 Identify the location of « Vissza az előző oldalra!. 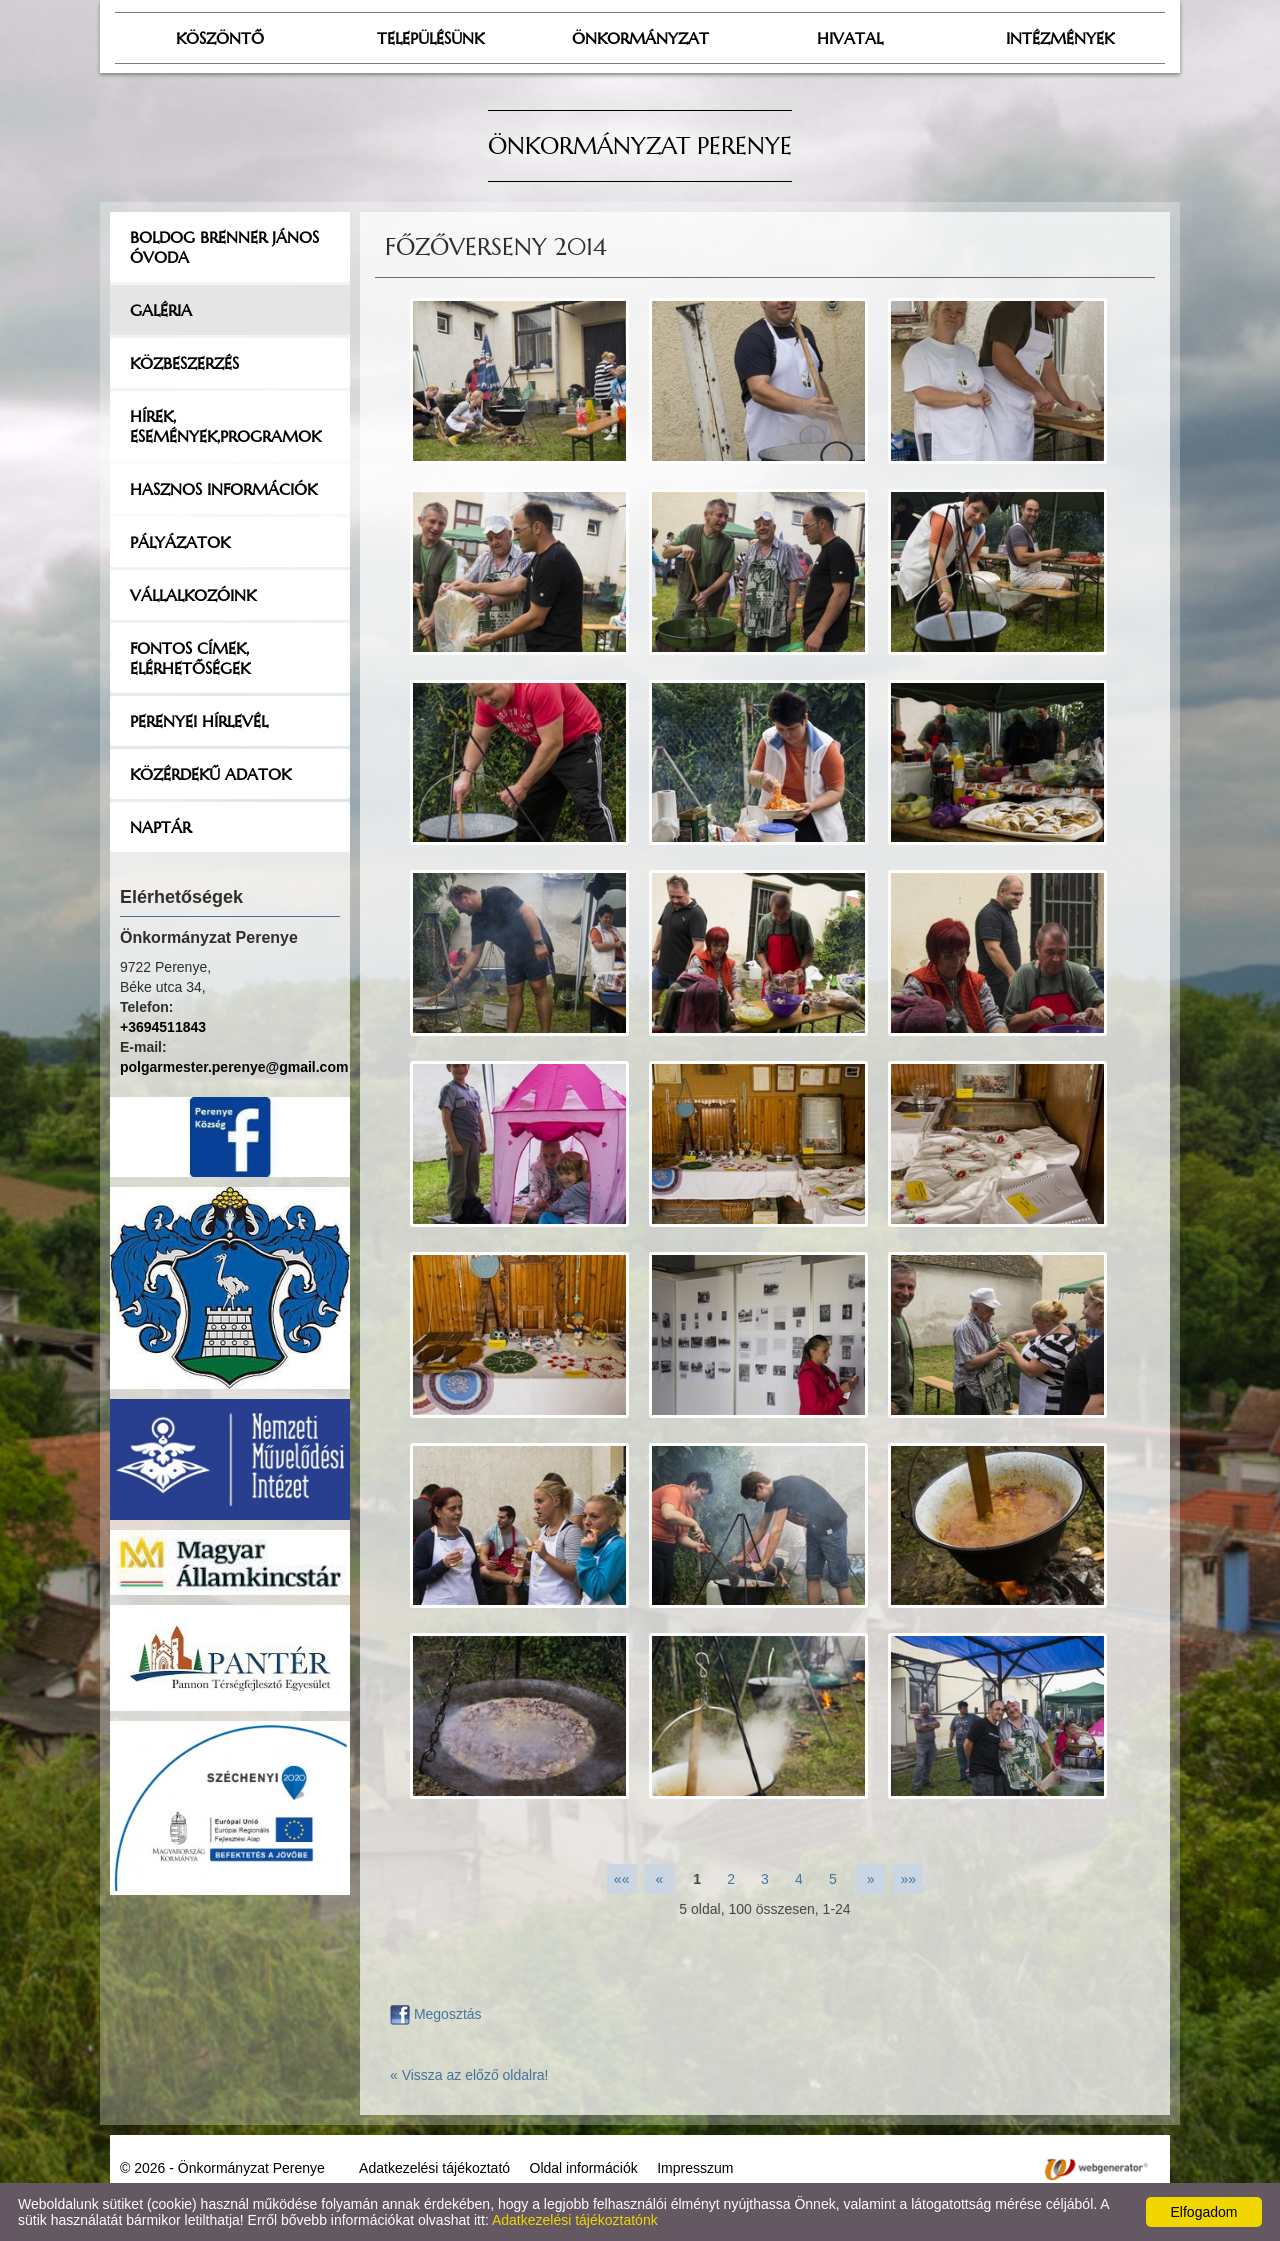
(469, 2075).